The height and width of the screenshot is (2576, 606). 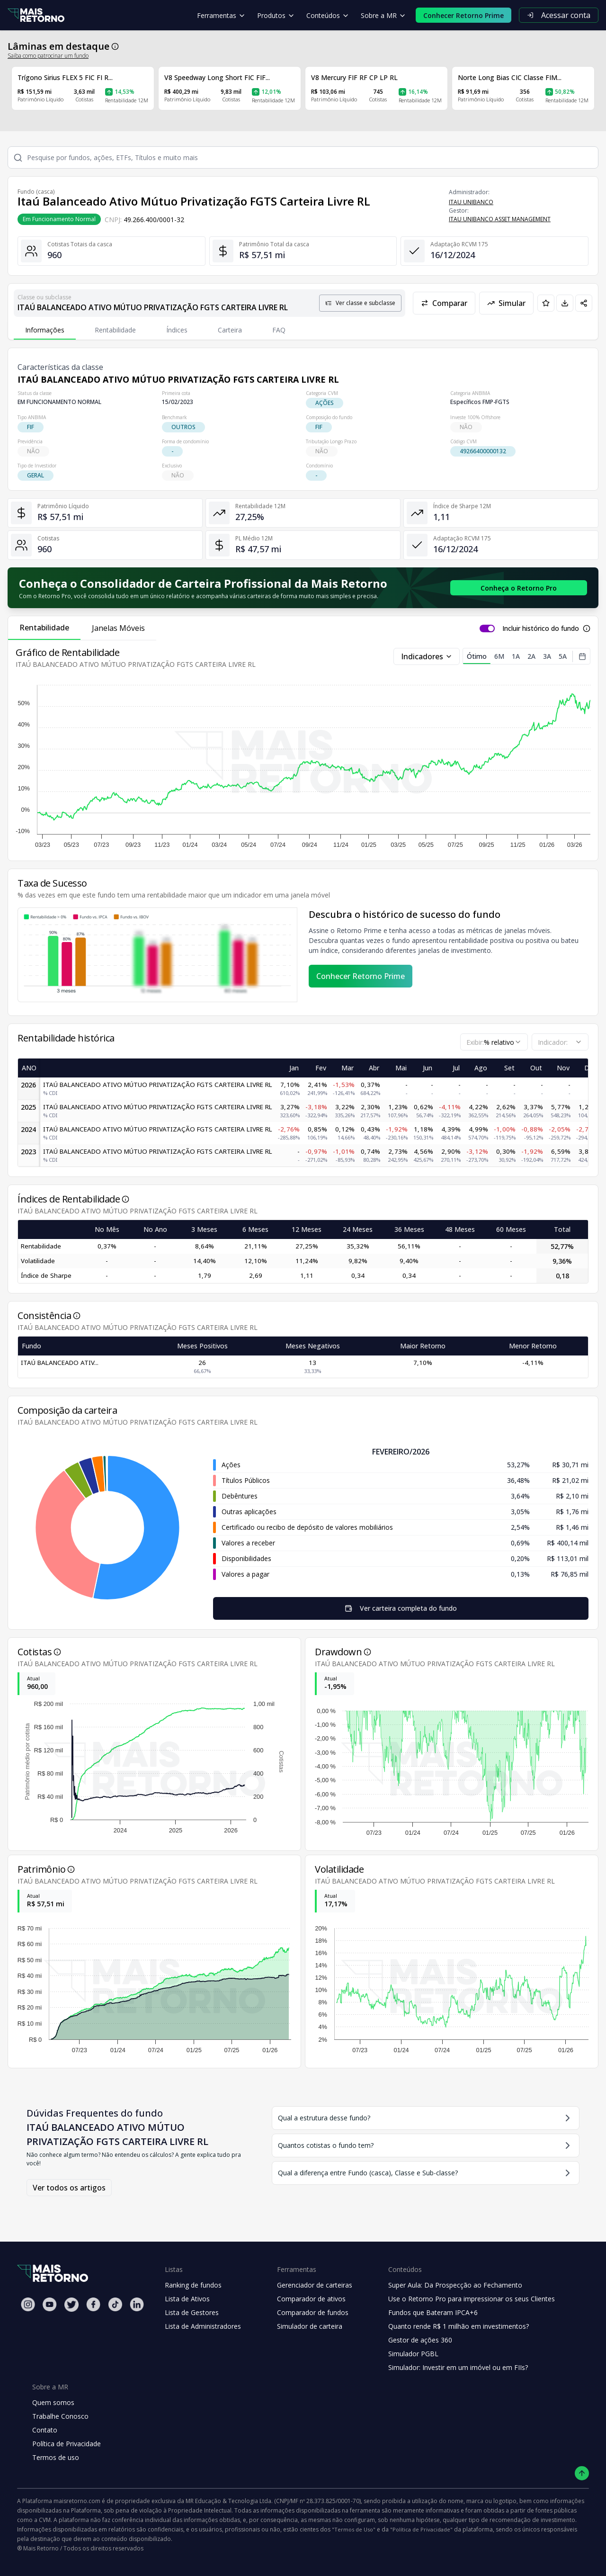 I want to click on Rentabilidade, so click(x=115, y=329).